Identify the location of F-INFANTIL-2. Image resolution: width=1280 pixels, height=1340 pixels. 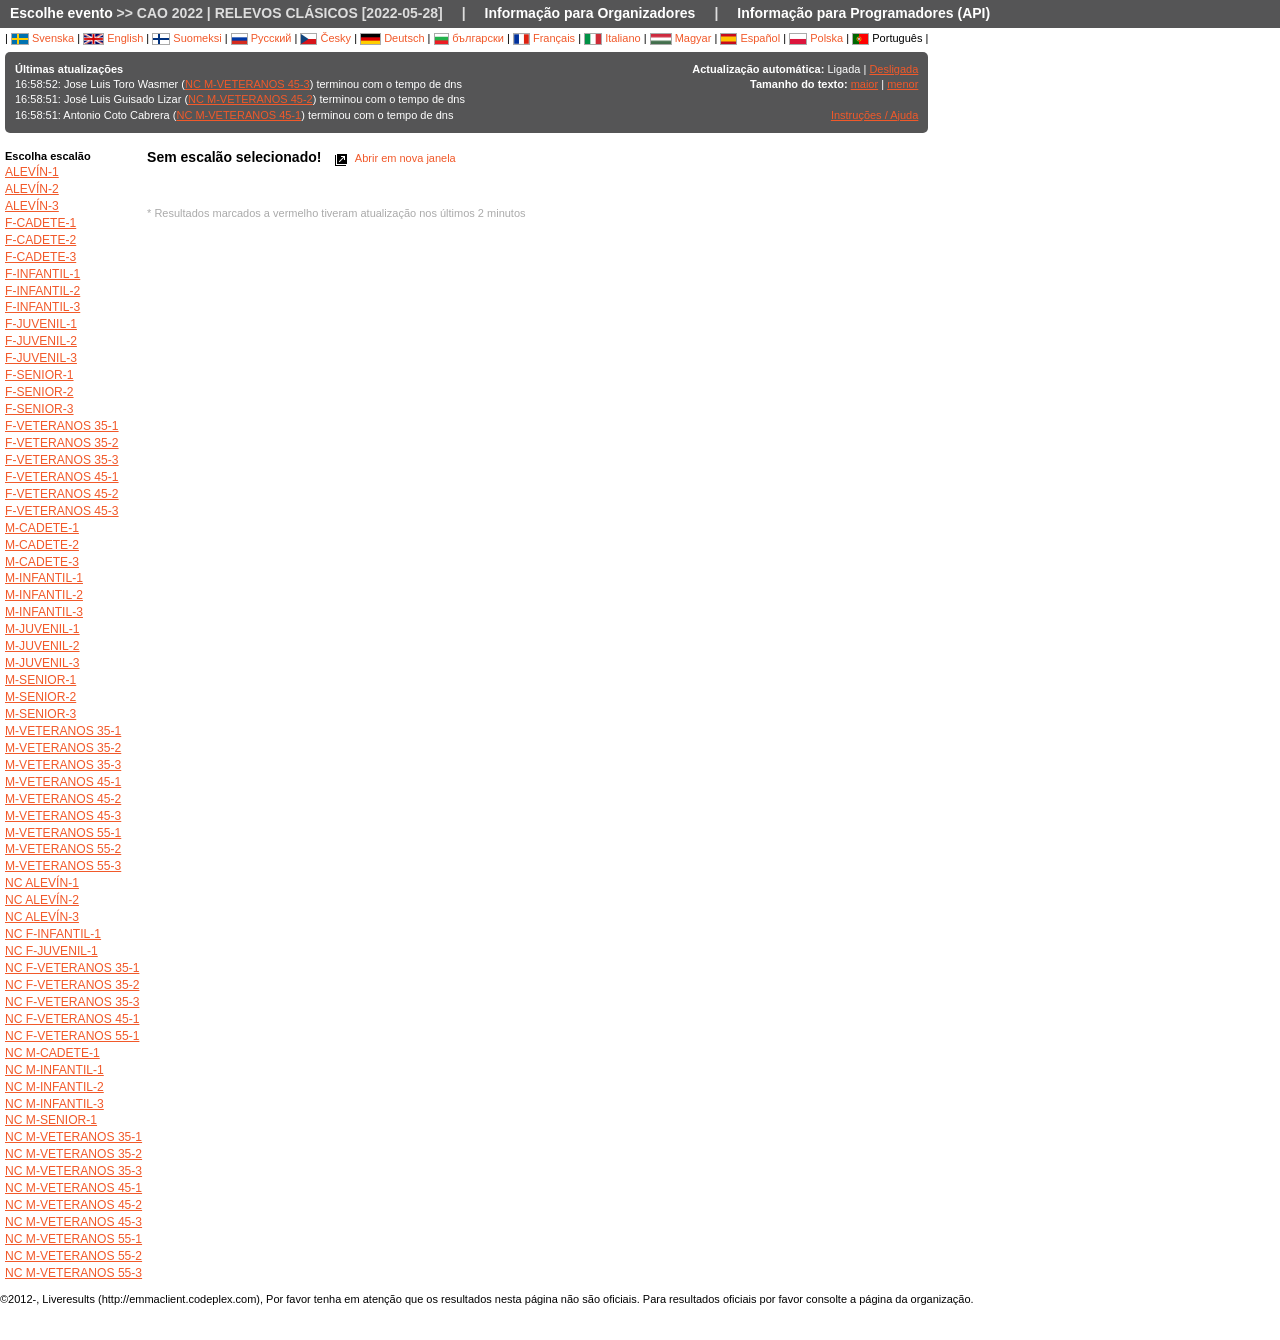
(42, 291).